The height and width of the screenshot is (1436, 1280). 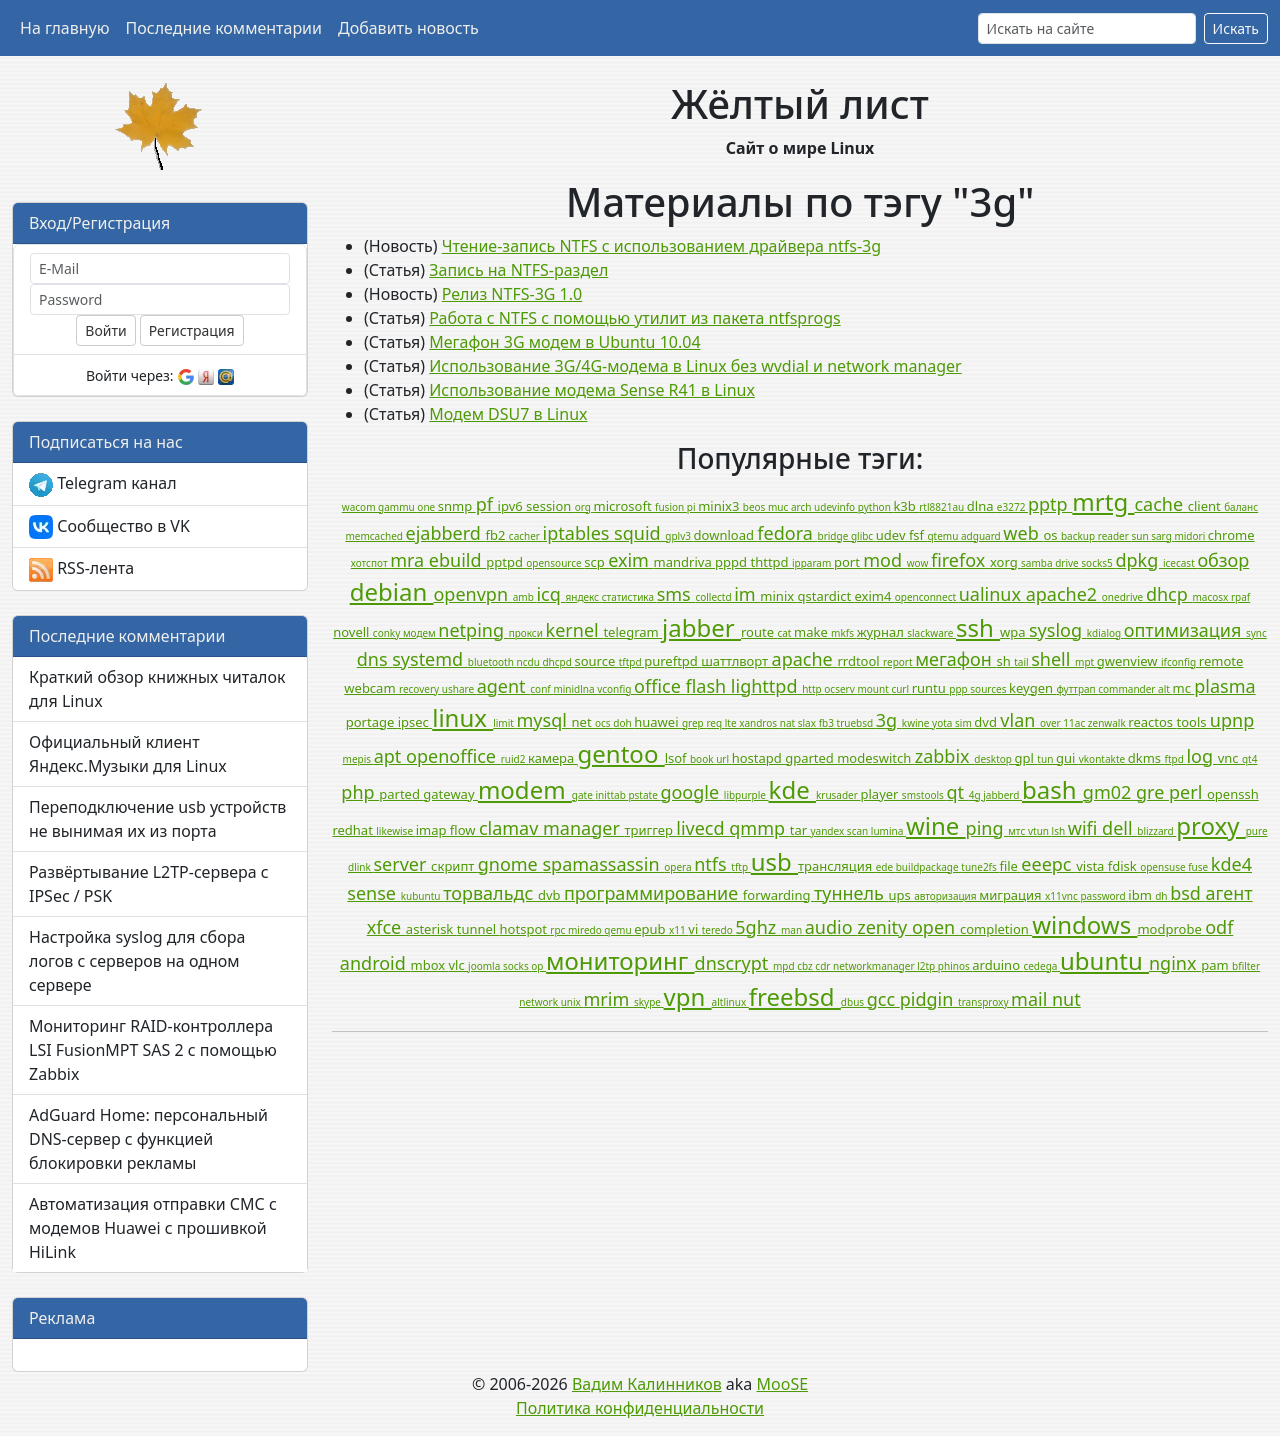 I want to click on openssh, so click(x=1233, y=794).